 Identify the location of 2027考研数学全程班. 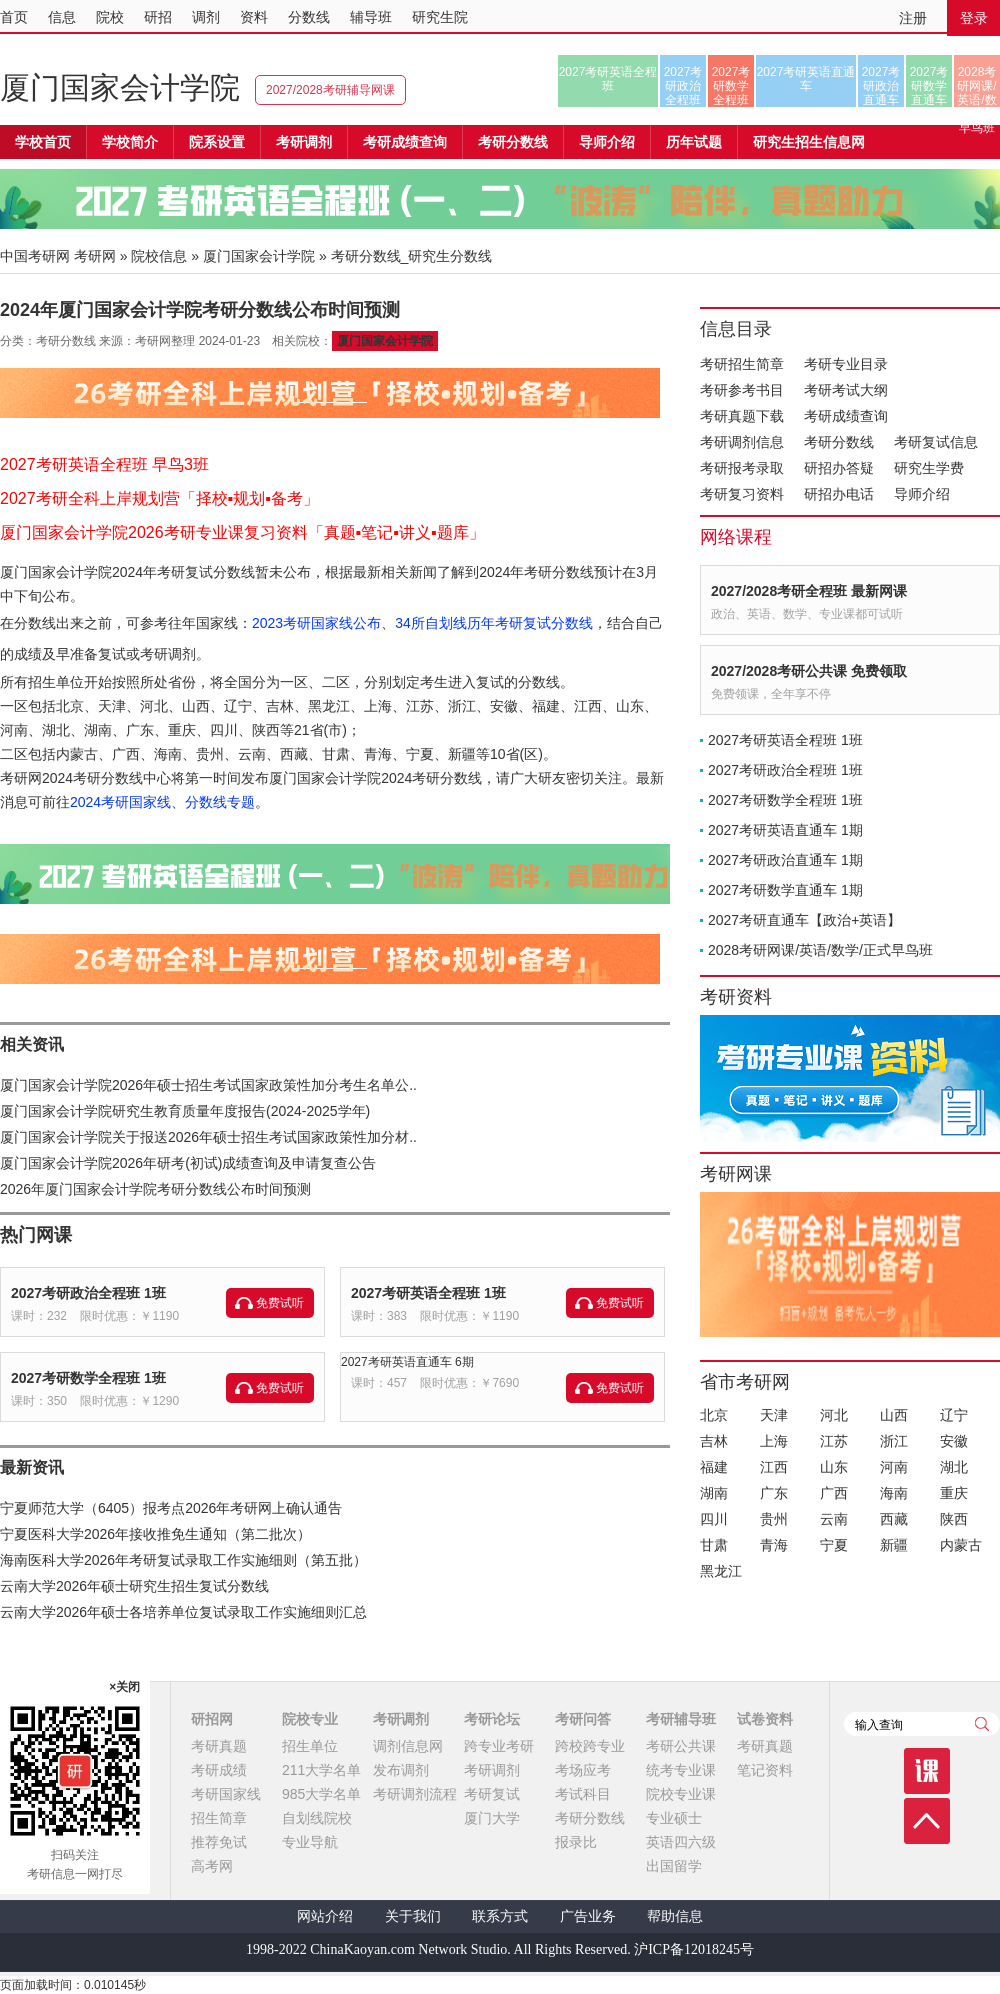
(731, 86).